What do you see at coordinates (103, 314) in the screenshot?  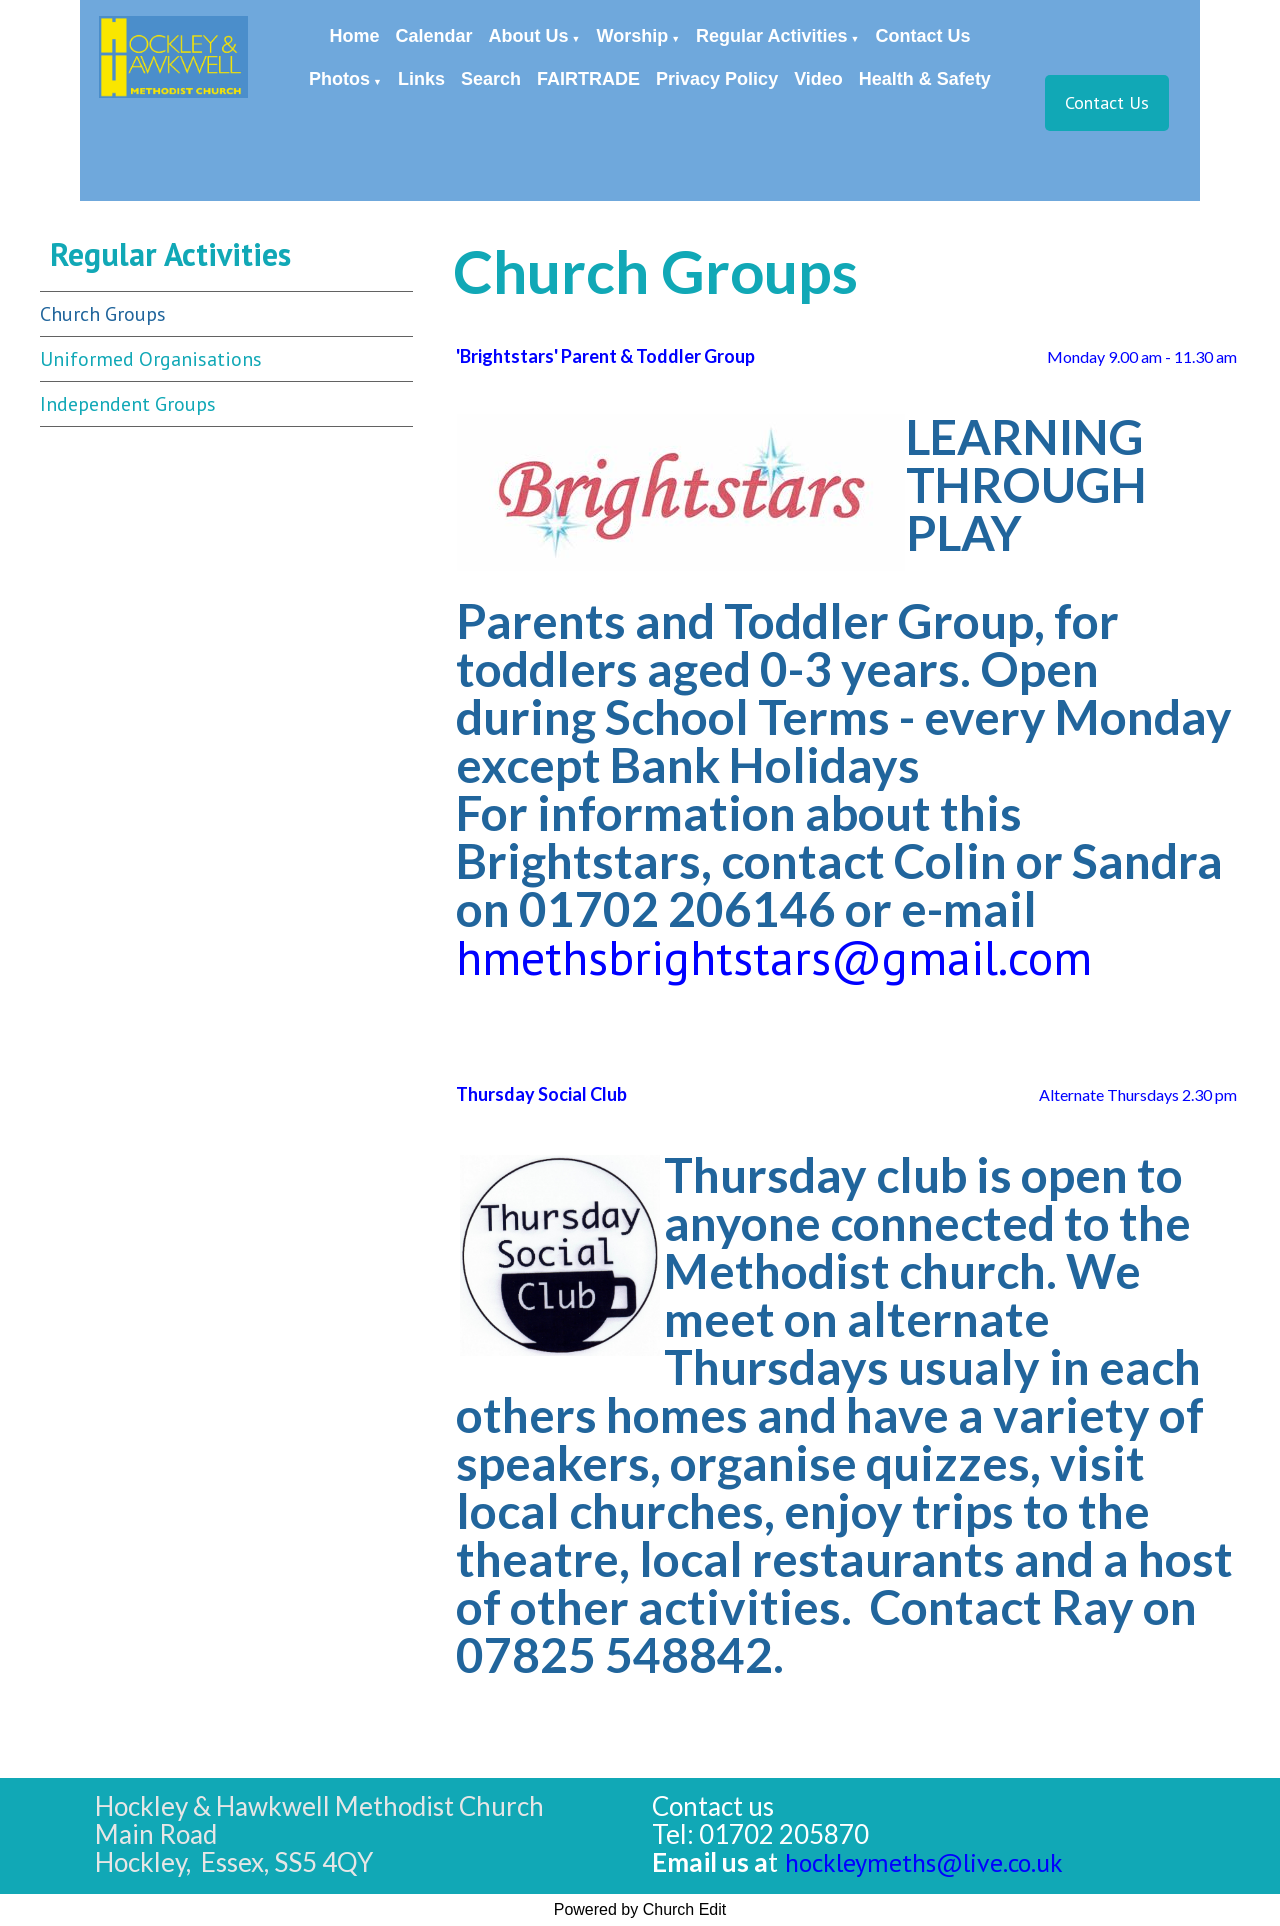 I see `Church Groups` at bounding box center [103, 314].